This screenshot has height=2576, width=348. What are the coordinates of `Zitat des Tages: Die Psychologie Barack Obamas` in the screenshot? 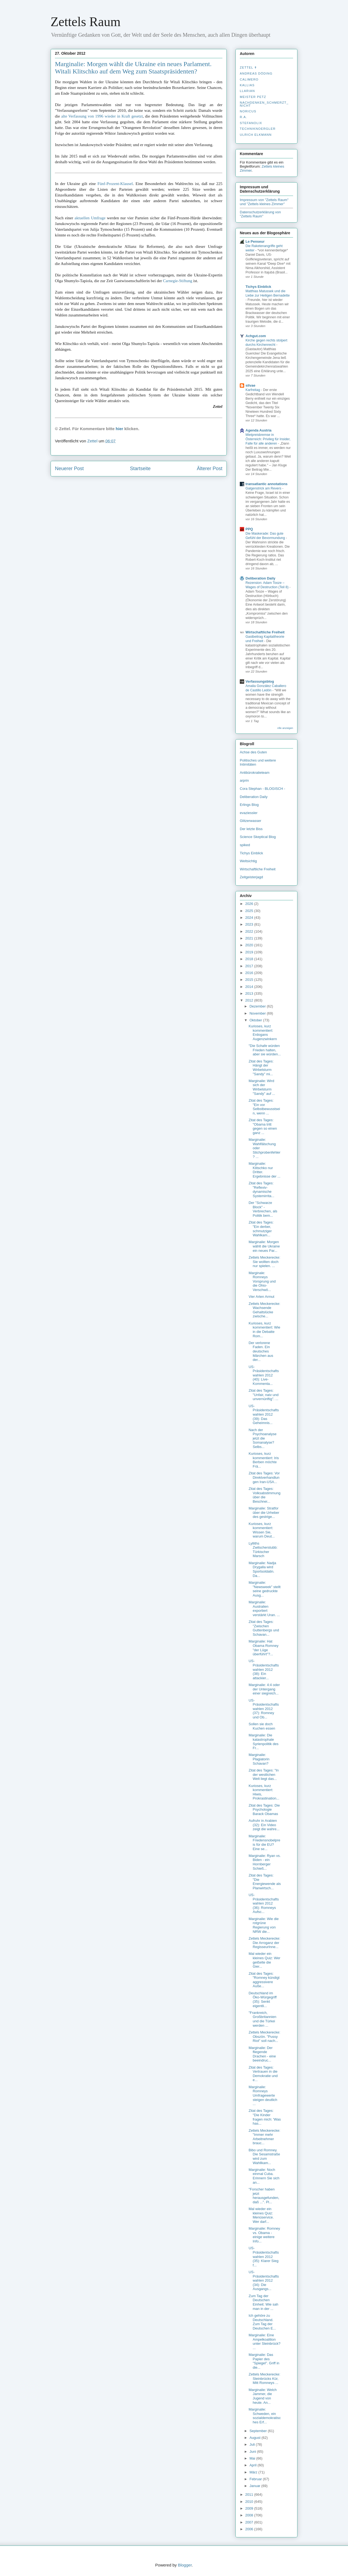 It's located at (264, 1809).